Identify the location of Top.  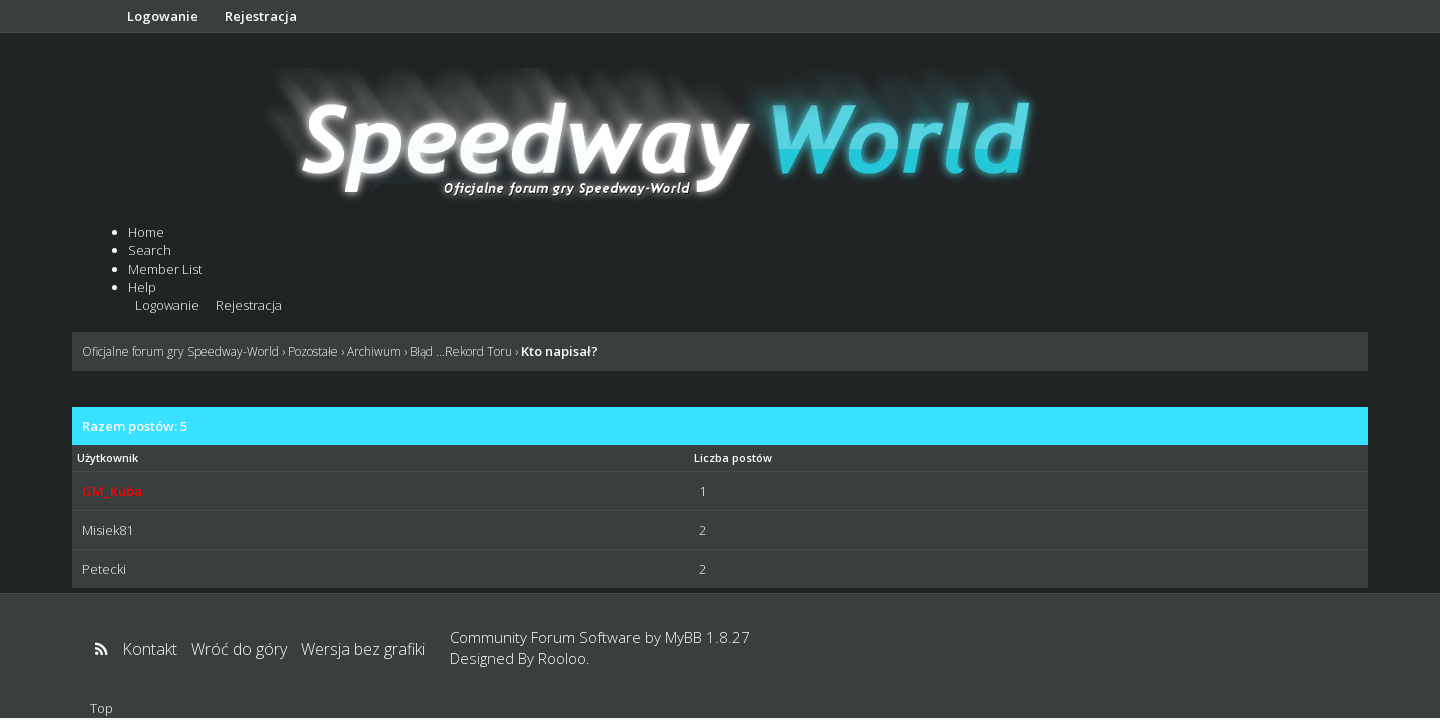
(101, 708).